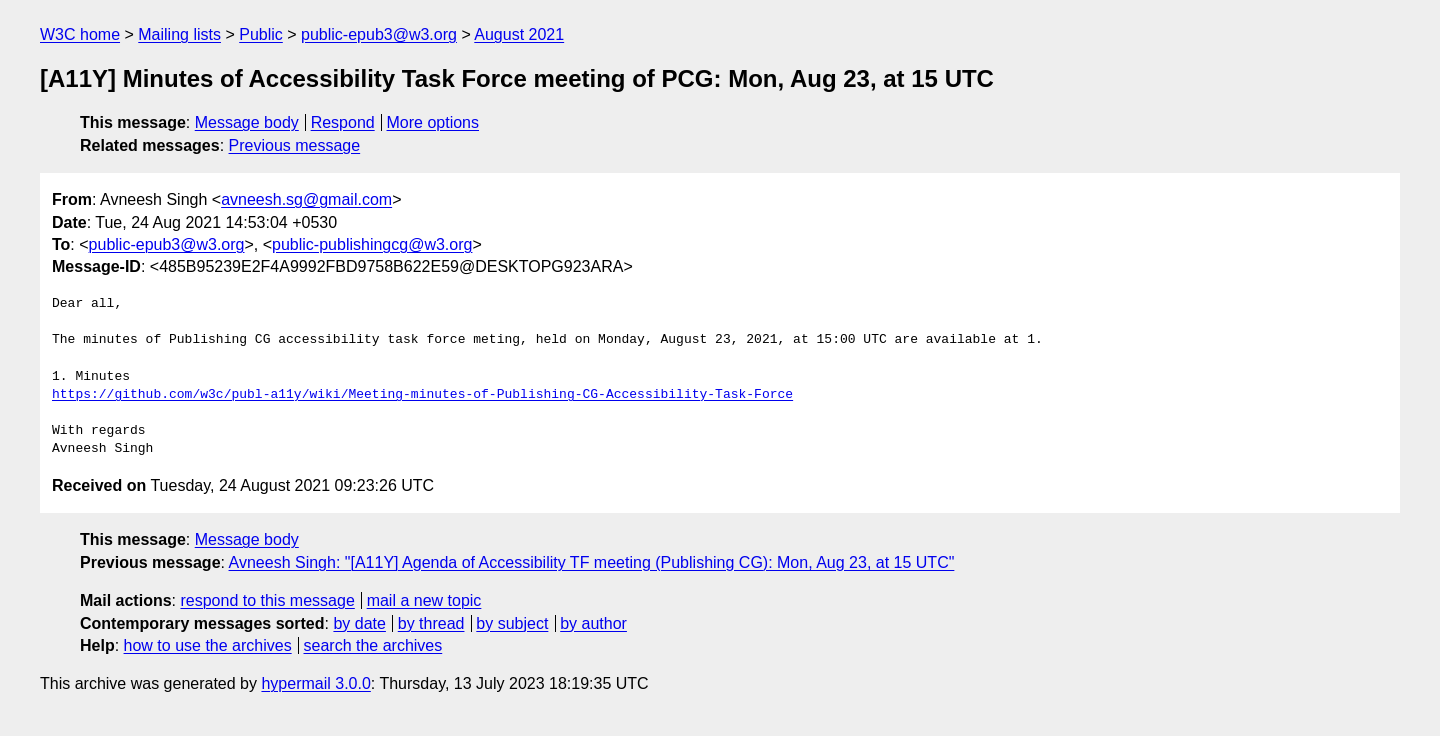  What do you see at coordinates (433, 122) in the screenshot?
I see `More options` at bounding box center [433, 122].